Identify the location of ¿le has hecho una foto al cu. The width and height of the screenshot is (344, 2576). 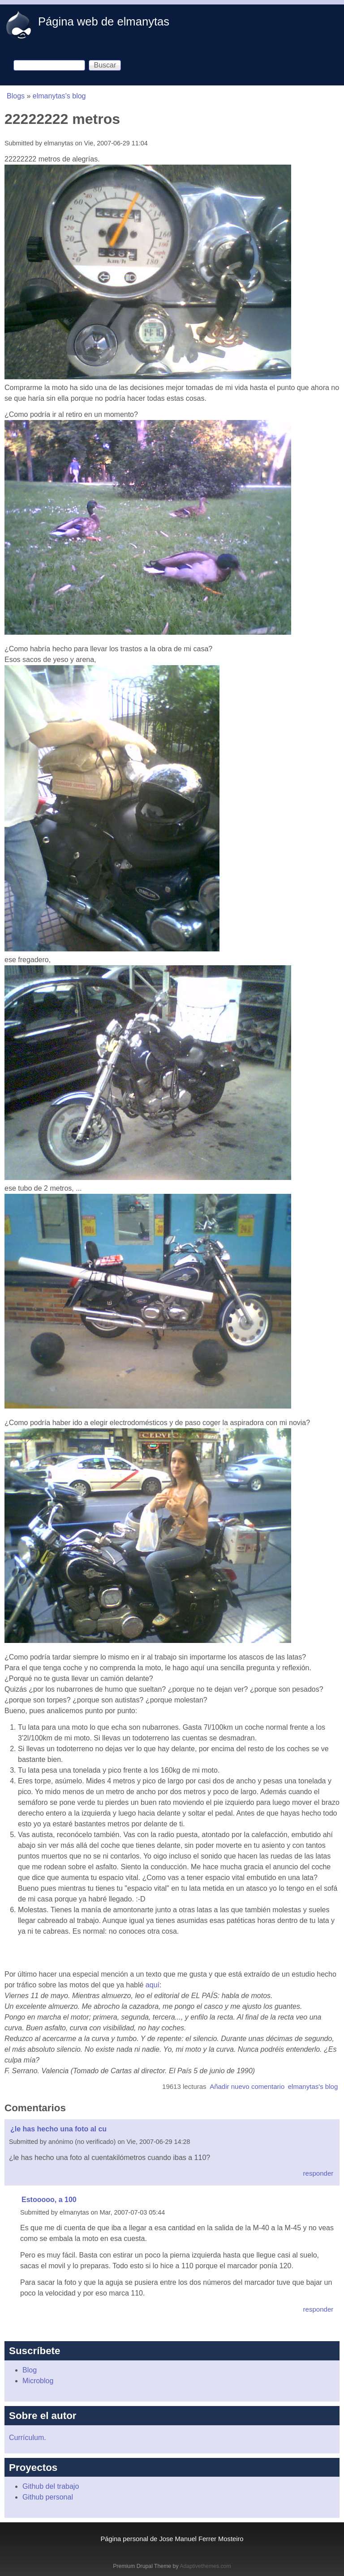
(58, 2129).